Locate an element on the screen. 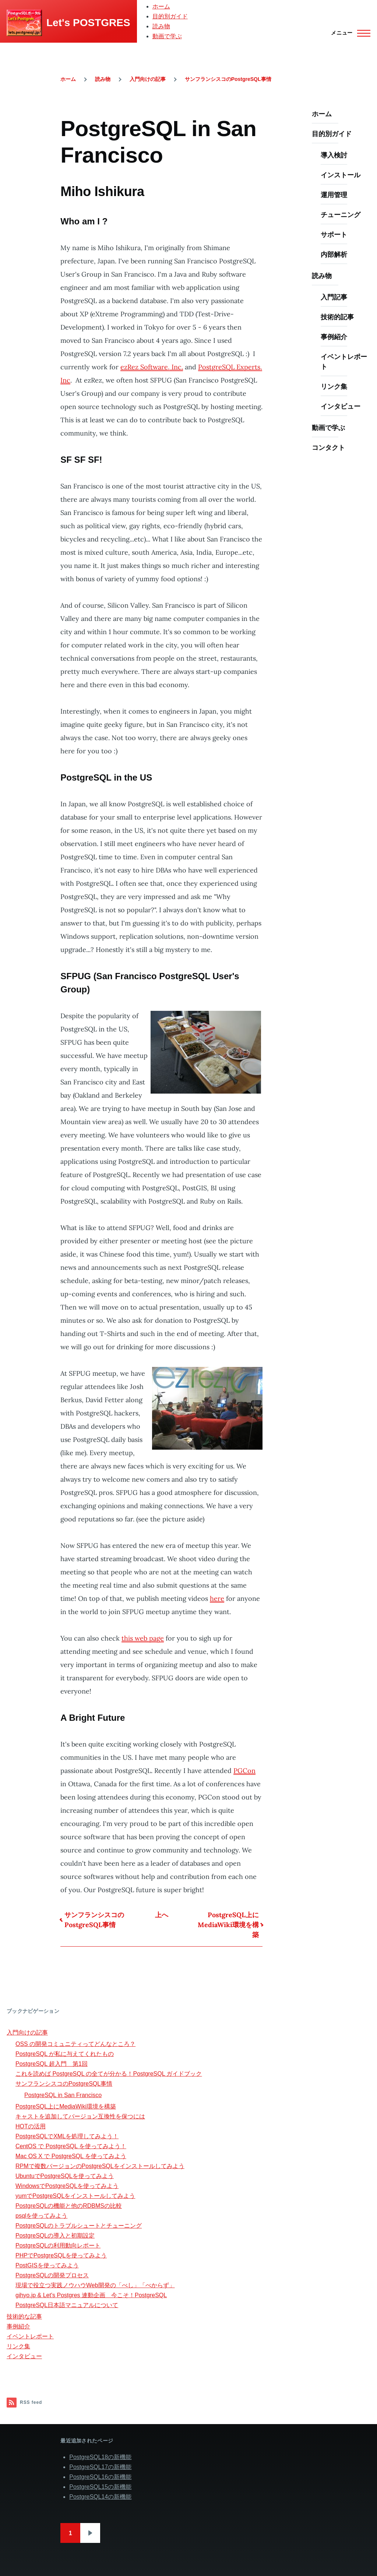 Image resolution: width=377 pixels, height=2576 pixels. CentOS で PostgreSQL を使ってみよう！ is located at coordinates (70, 2146).